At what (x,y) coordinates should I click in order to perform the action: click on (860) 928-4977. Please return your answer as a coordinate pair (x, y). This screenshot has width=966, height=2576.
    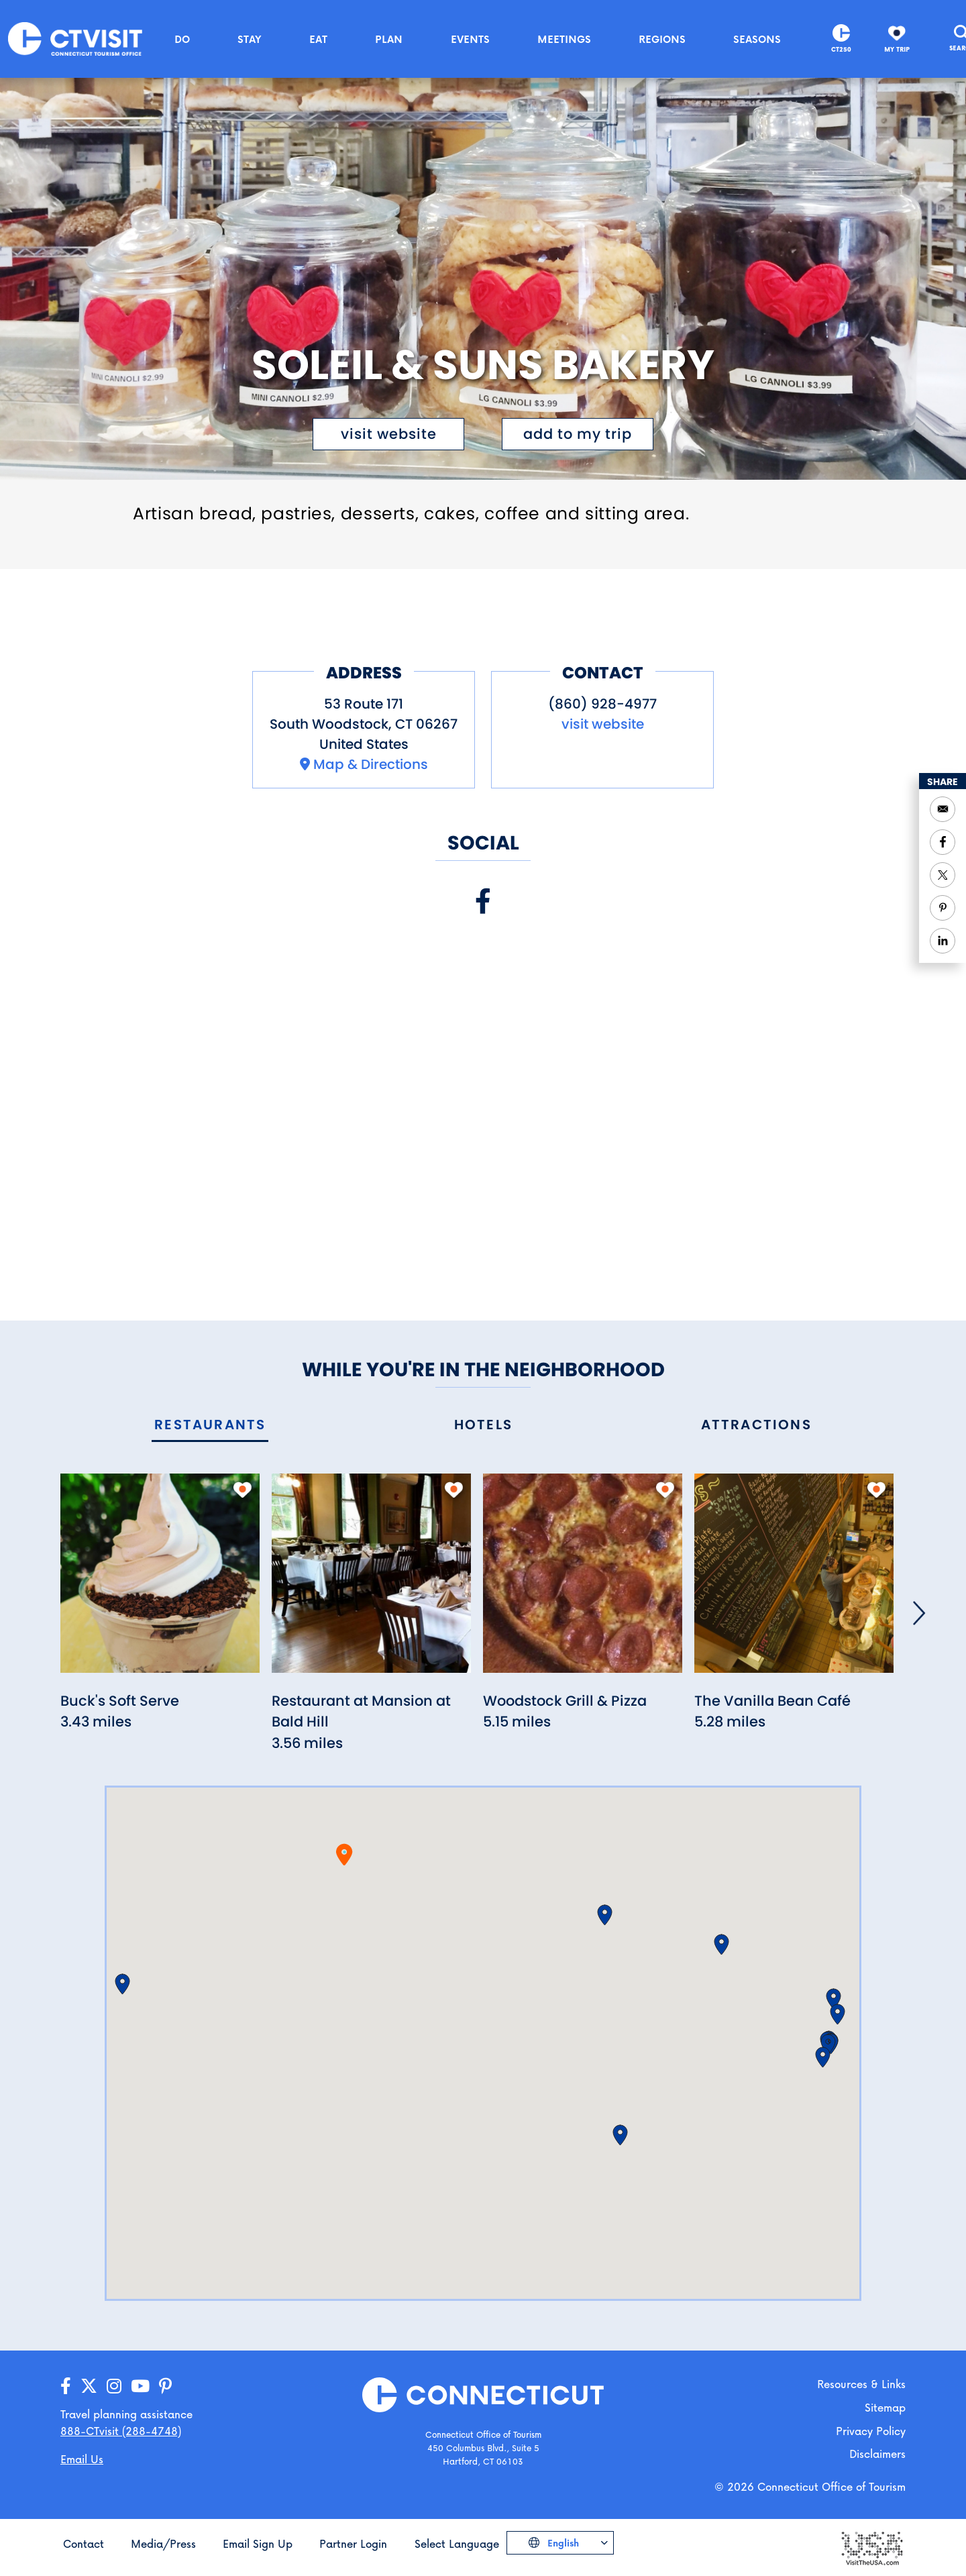
    Looking at the image, I should click on (602, 703).